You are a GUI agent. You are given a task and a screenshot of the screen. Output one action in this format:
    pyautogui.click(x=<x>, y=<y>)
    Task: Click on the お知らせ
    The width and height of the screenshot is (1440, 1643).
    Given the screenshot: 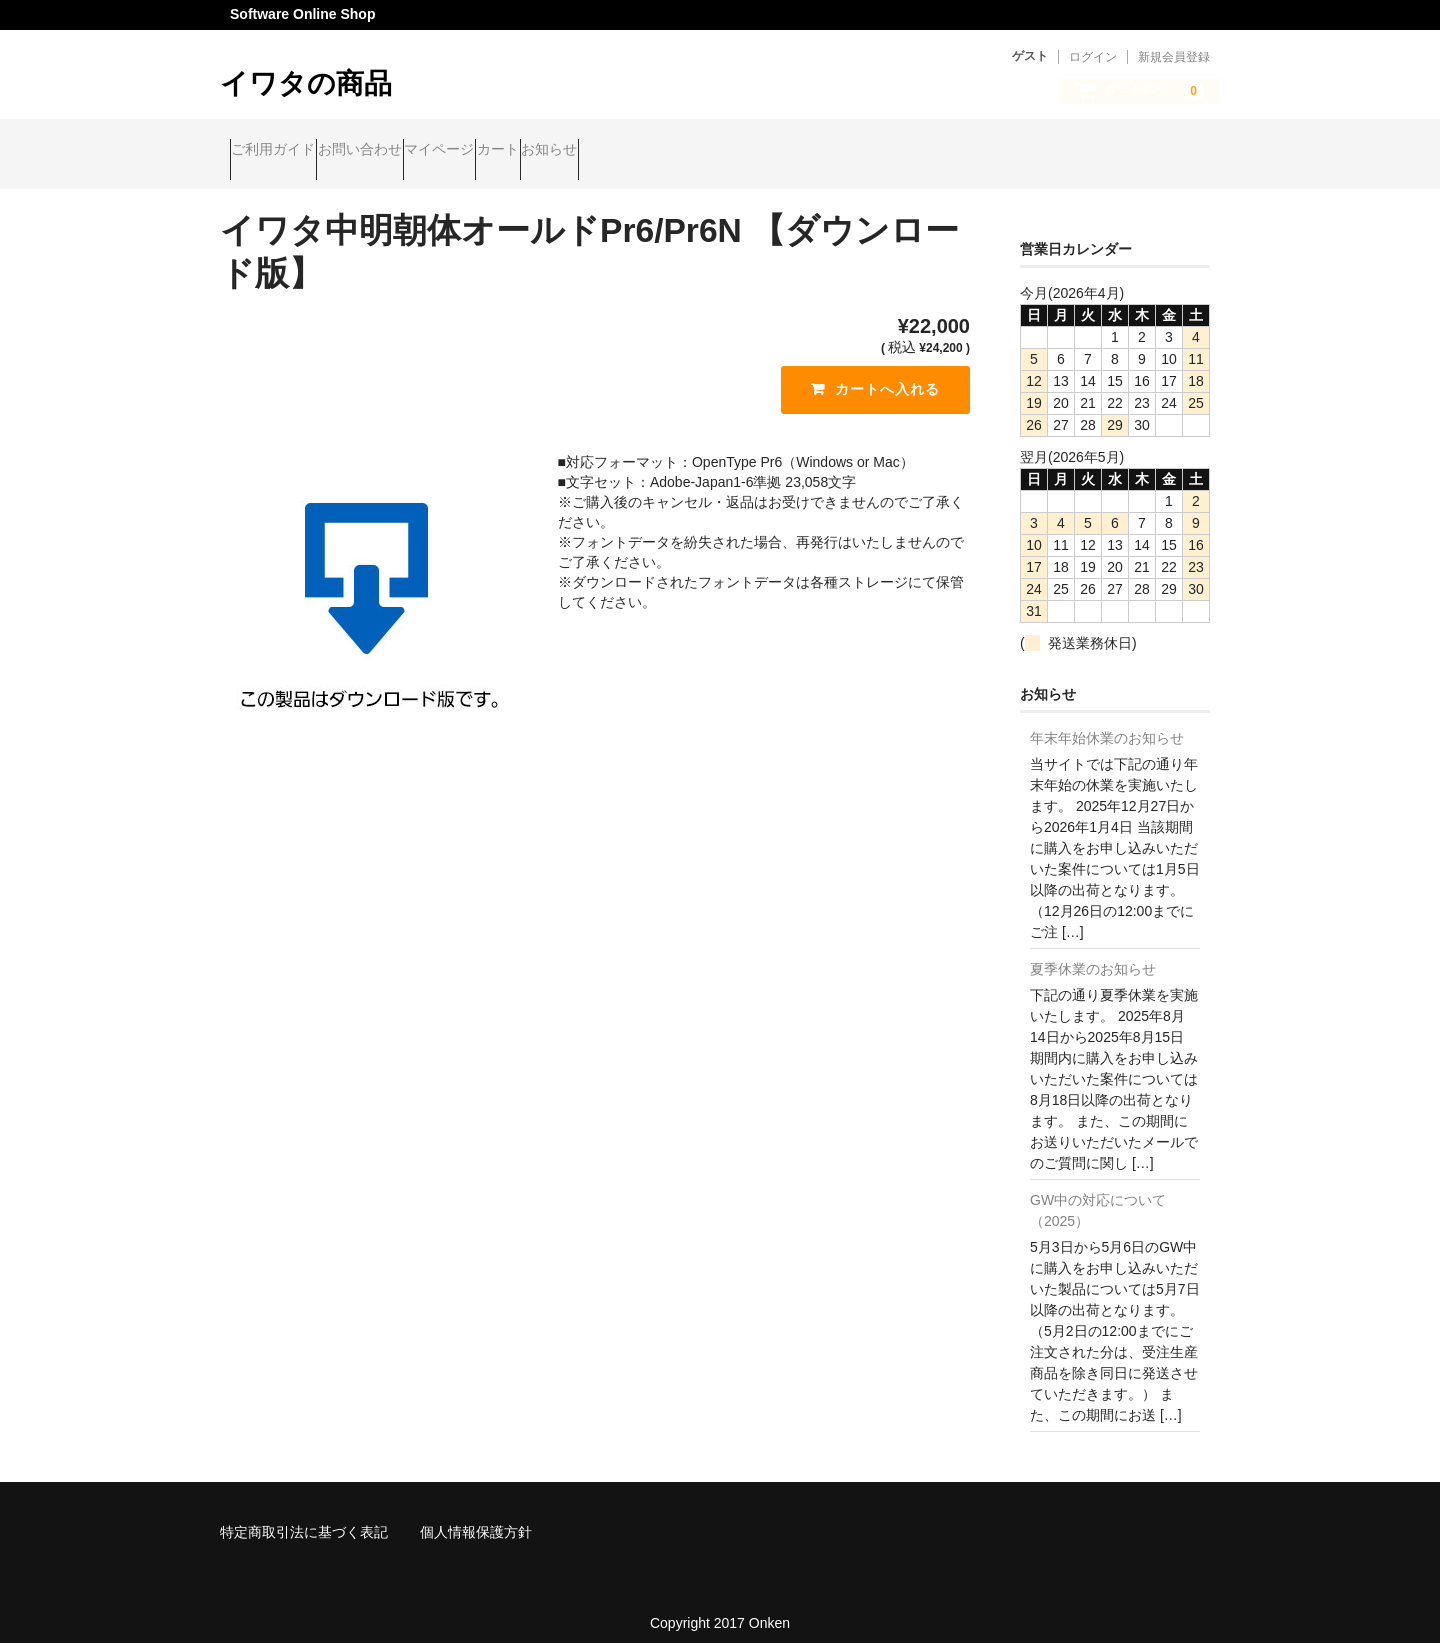 What is the action you would take?
    pyautogui.click(x=713, y=152)
    